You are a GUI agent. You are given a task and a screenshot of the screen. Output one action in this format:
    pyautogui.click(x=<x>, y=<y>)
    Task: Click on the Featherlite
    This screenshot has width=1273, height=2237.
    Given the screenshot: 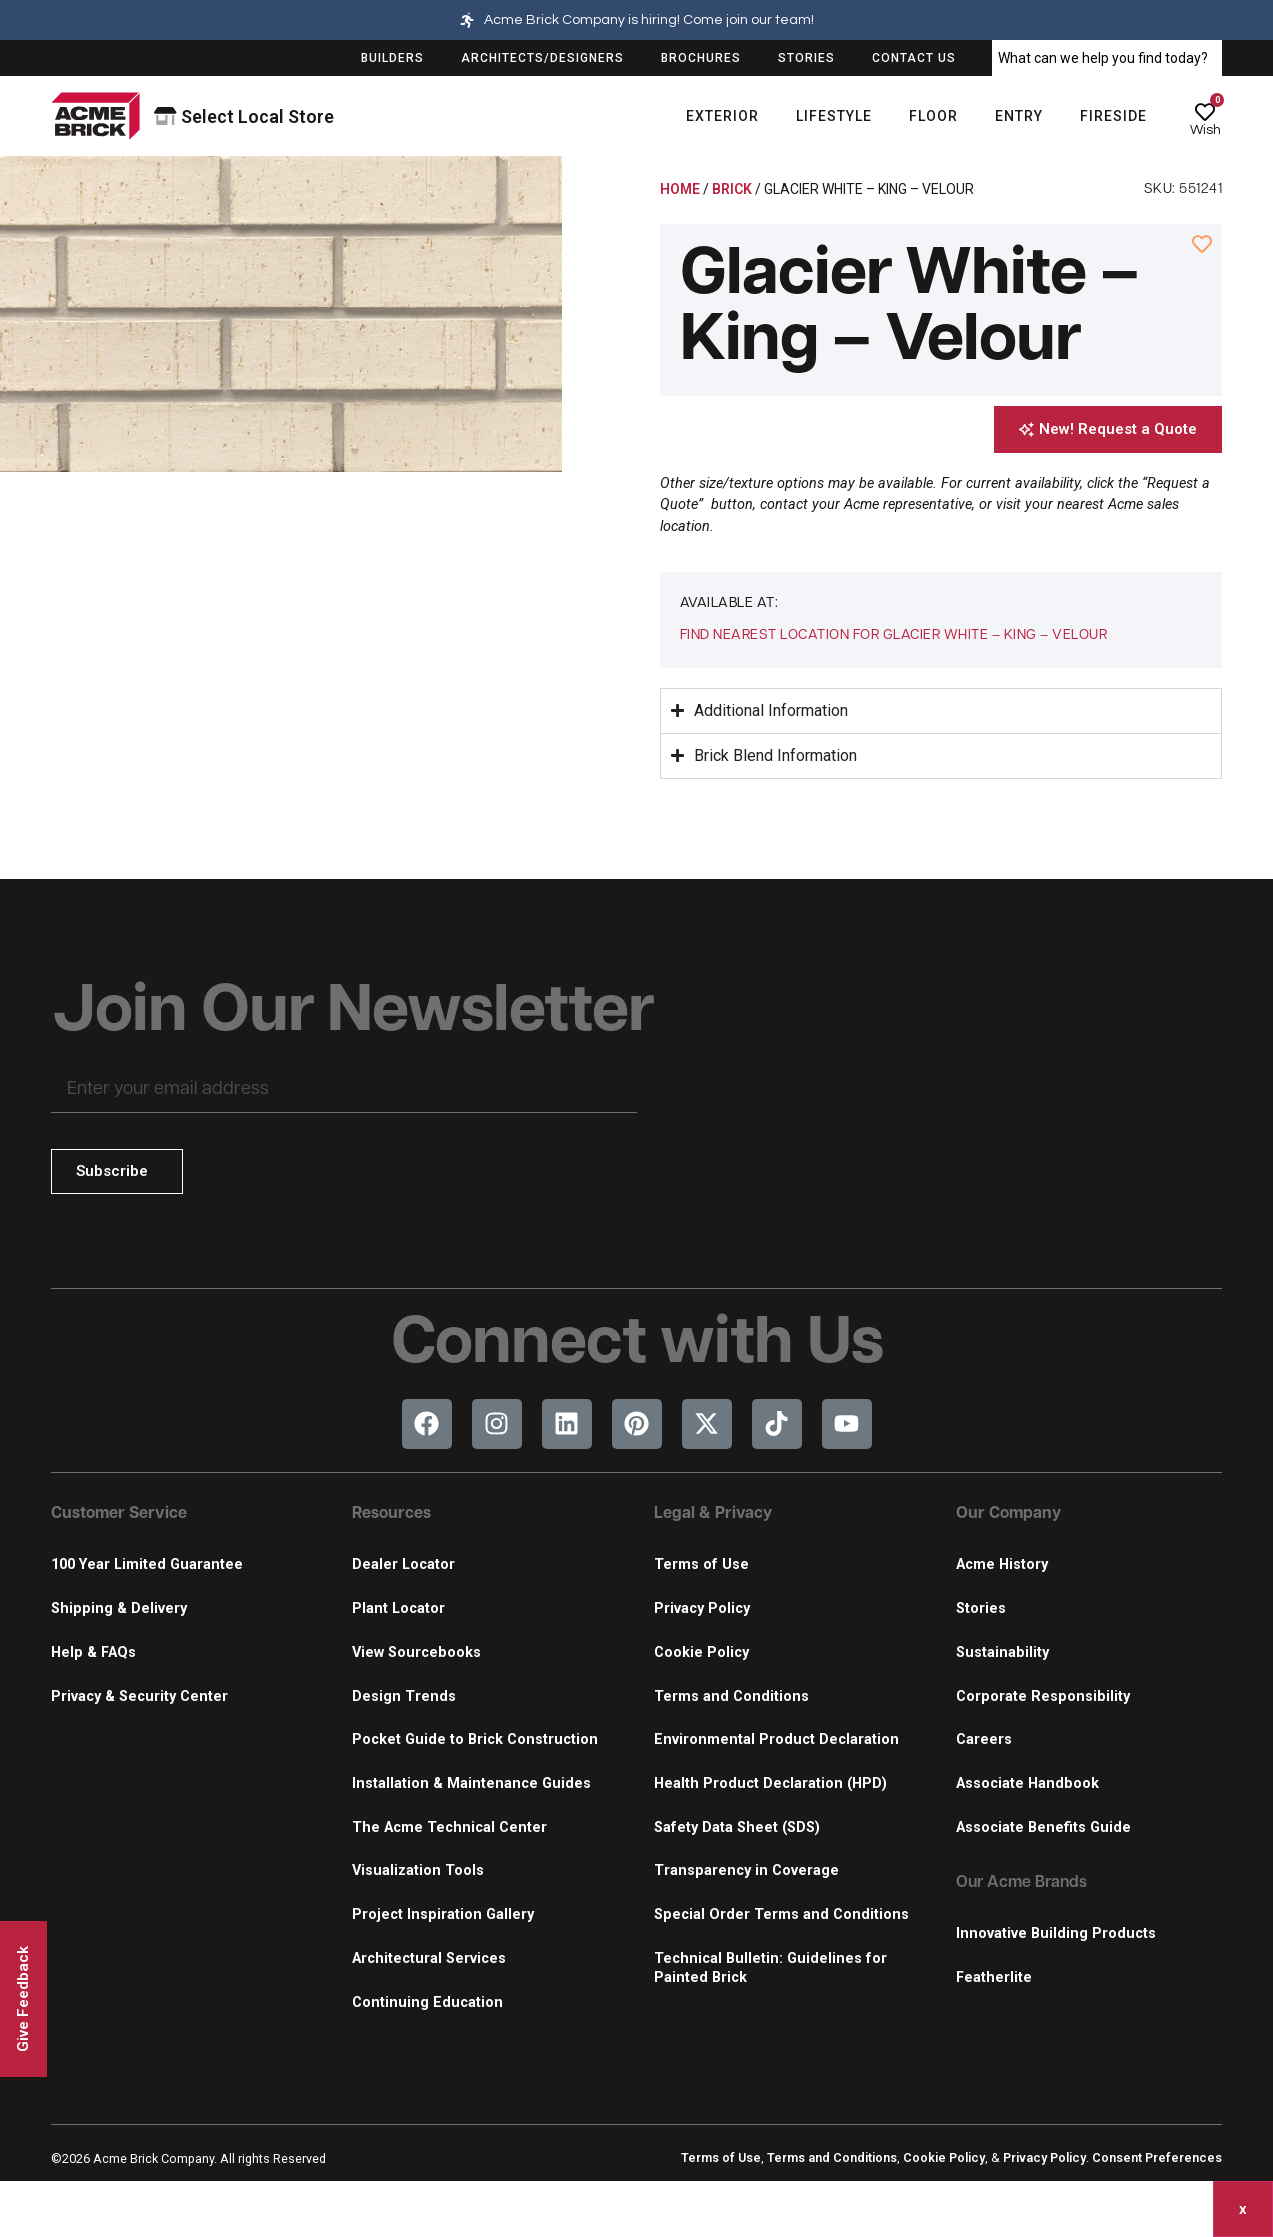 What is the action you would take?
    pyautogui.click(x=994, y=1977)
    